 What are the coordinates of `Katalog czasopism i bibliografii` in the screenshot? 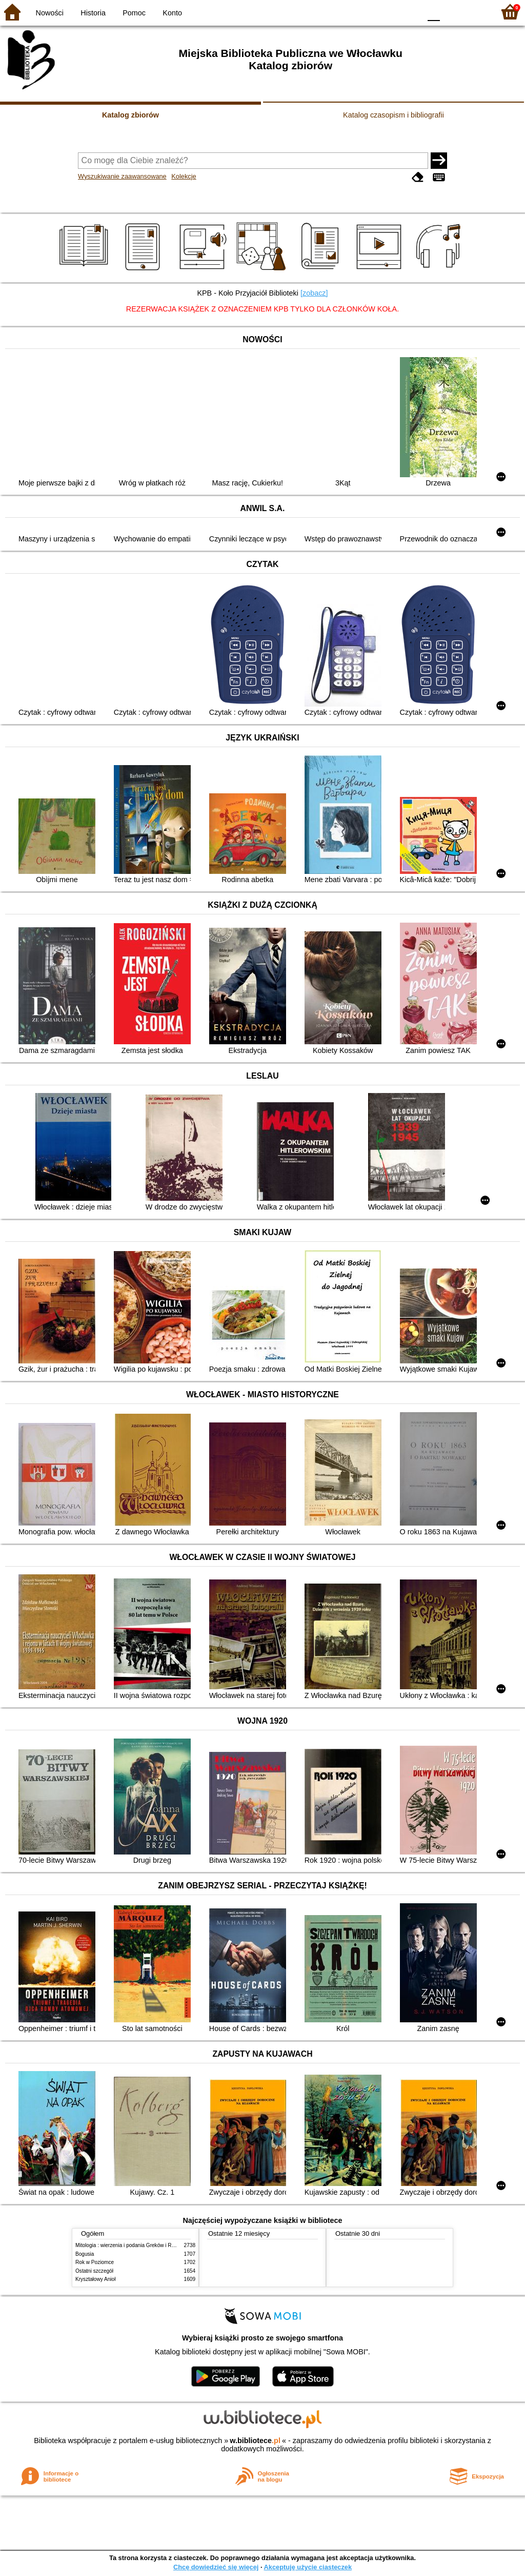 It's located at (393, 115).